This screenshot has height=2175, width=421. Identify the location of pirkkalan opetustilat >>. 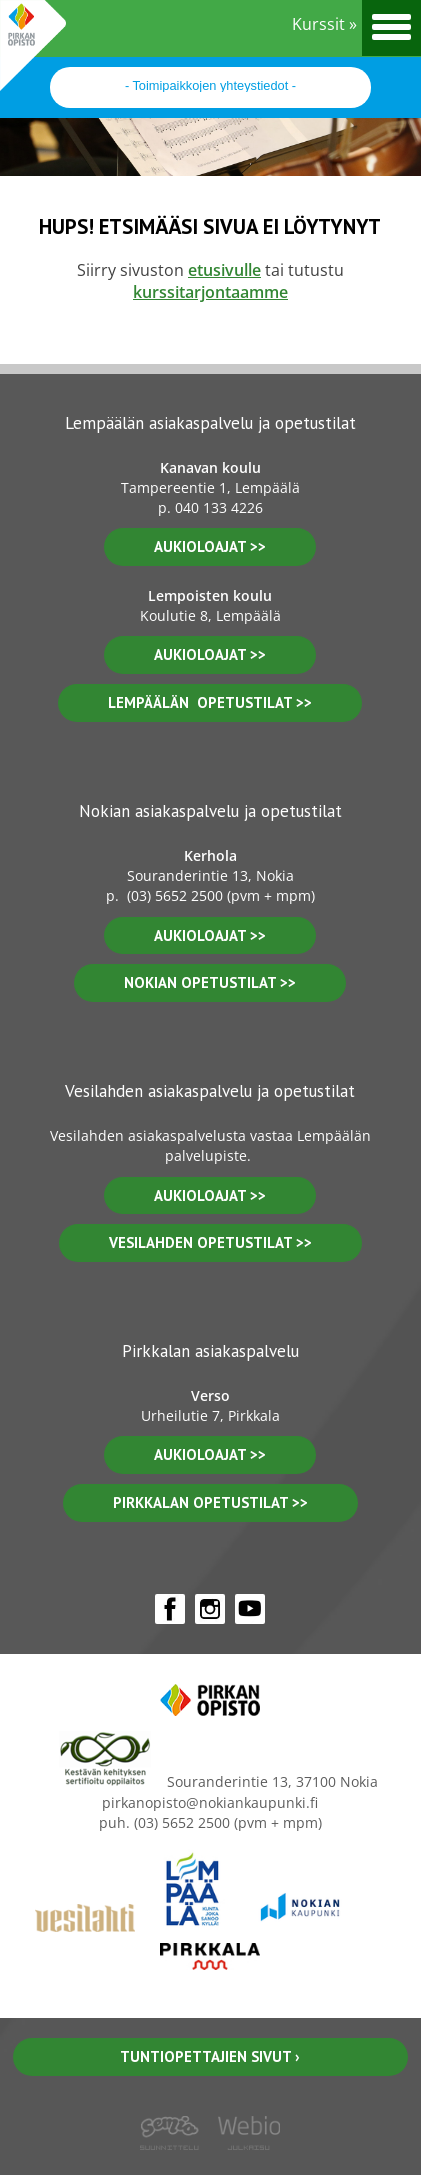
(210, 1502).